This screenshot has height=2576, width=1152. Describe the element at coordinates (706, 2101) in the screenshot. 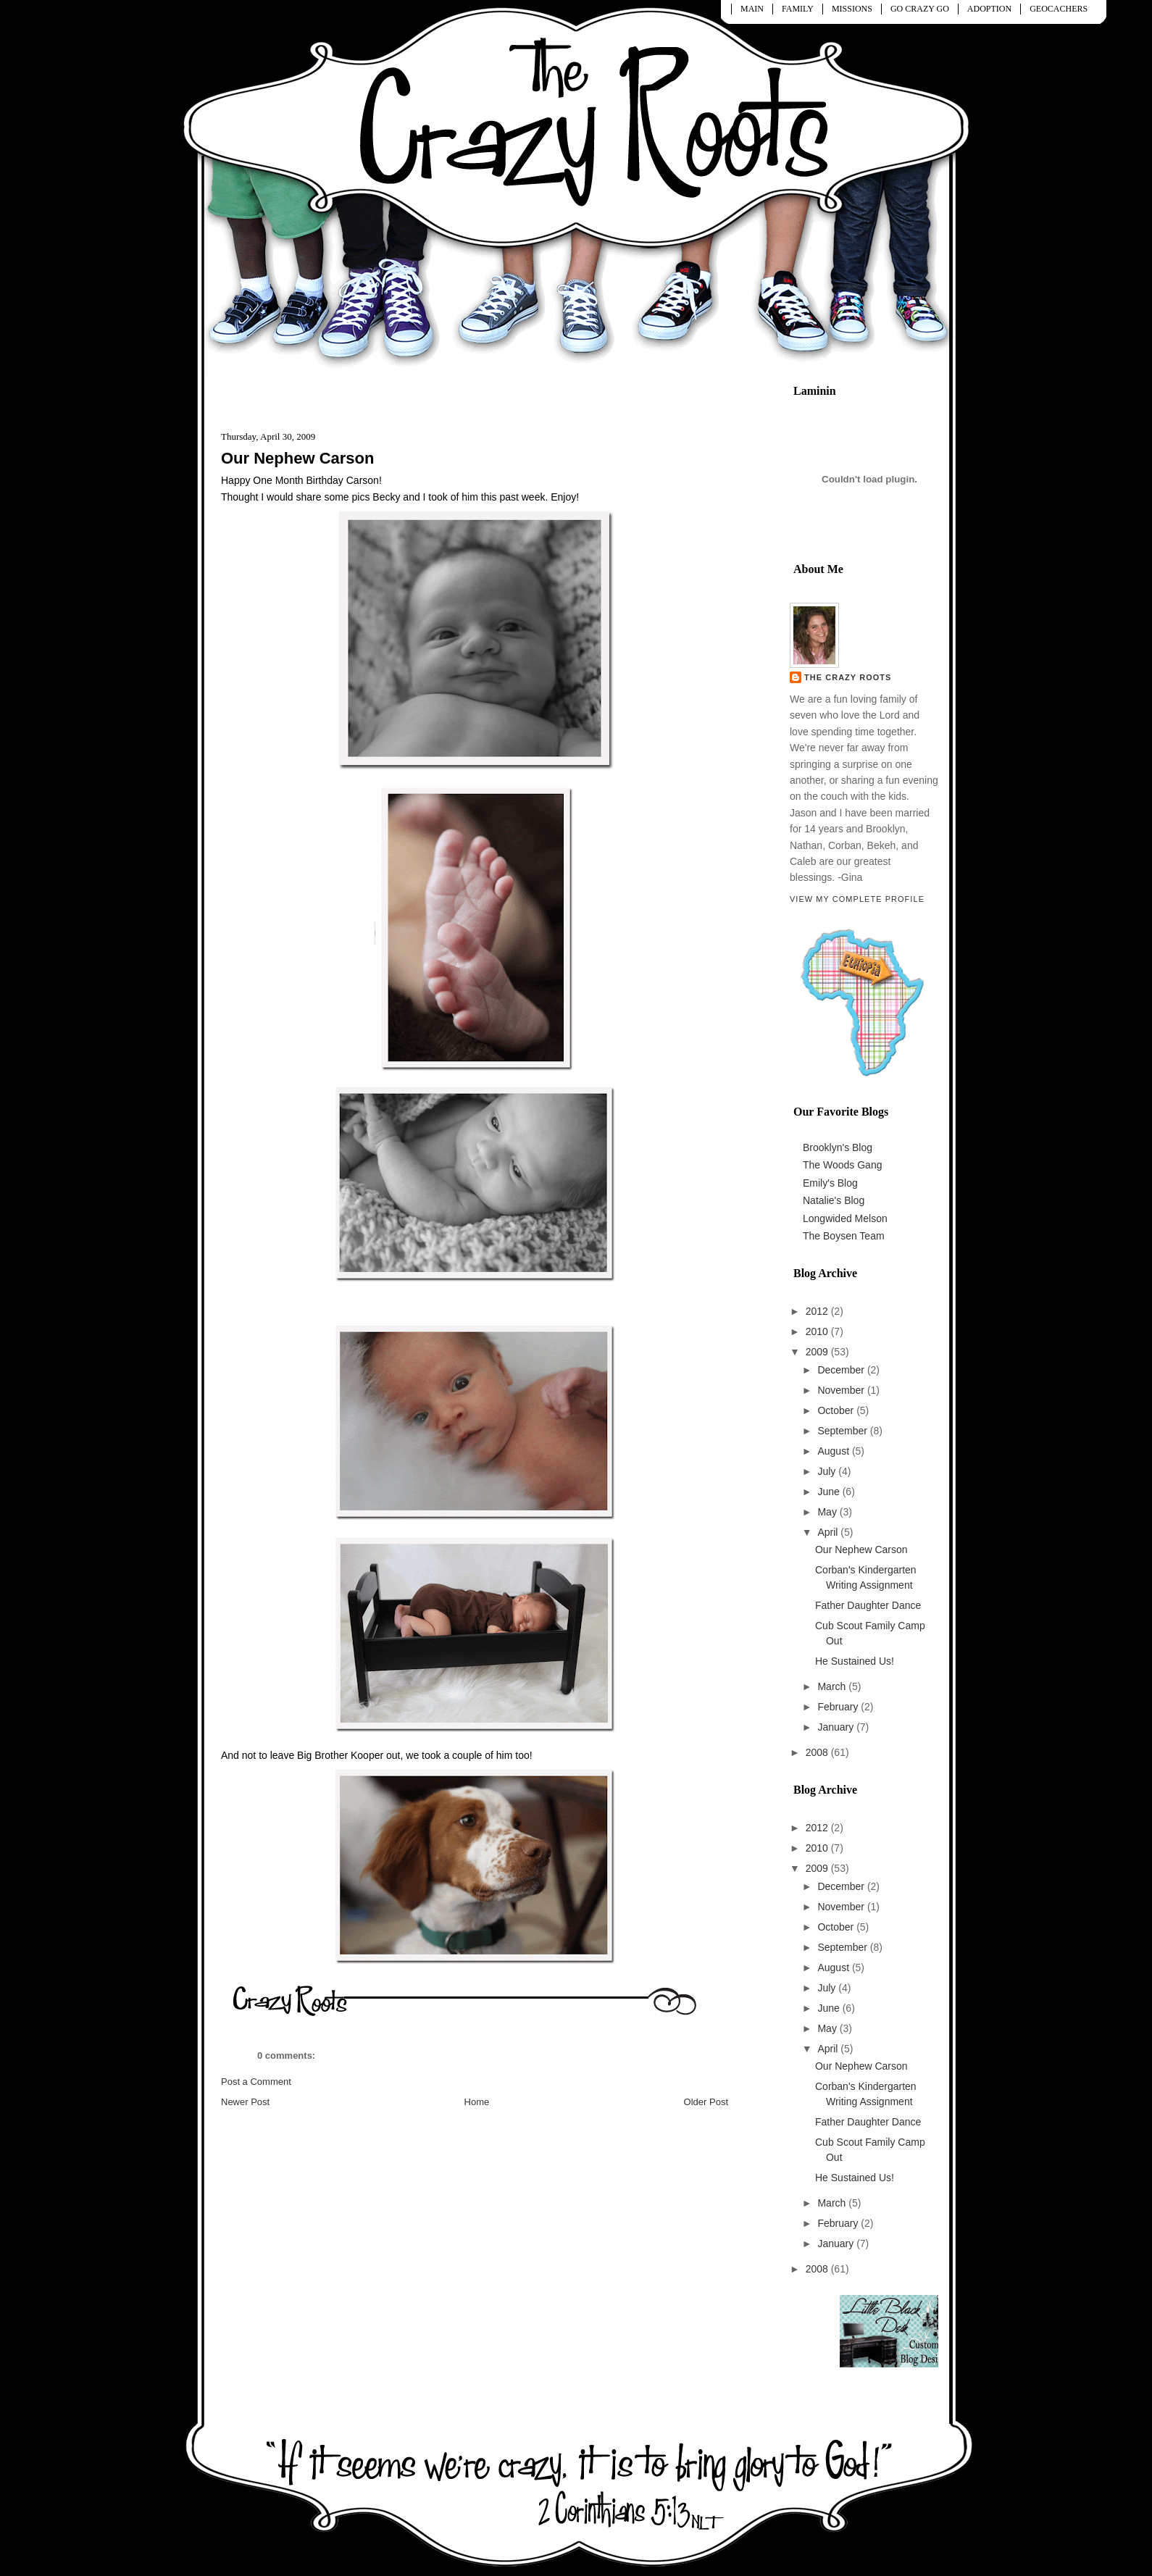

I see `Older Post` at that location.